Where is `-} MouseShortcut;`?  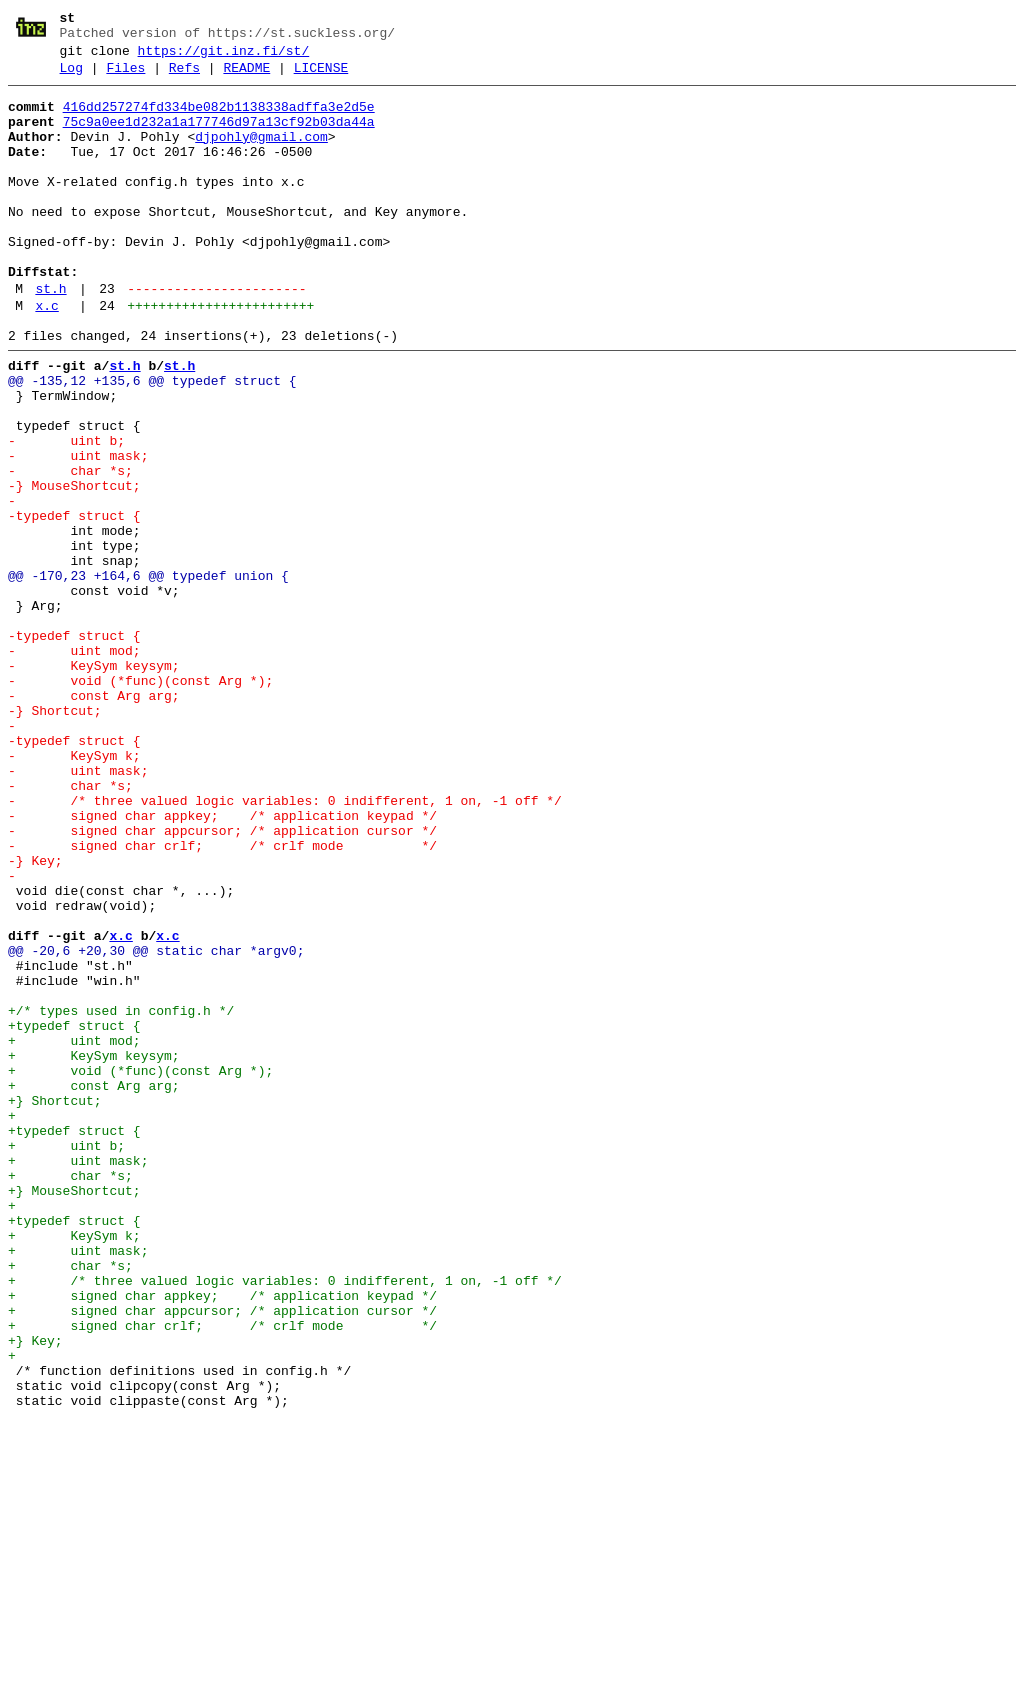 -} MouseShortcut; is located at coordinates (74, 567).